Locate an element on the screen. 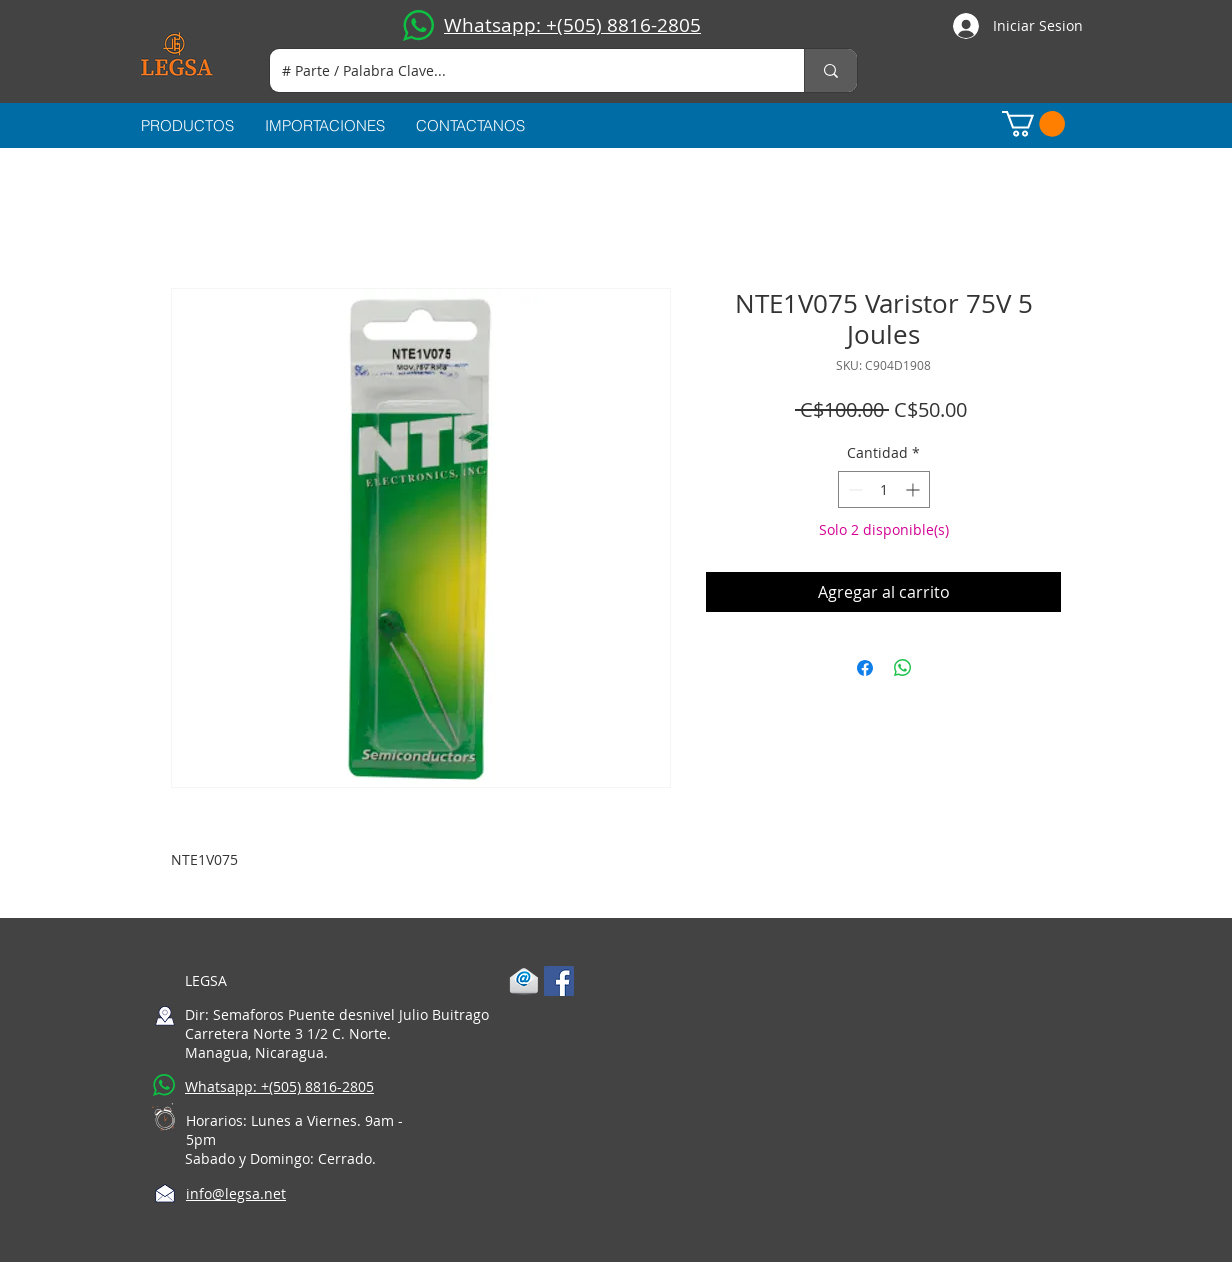 The image size is (1232, 1262). [Increment] is located at coordinates (914, 489).